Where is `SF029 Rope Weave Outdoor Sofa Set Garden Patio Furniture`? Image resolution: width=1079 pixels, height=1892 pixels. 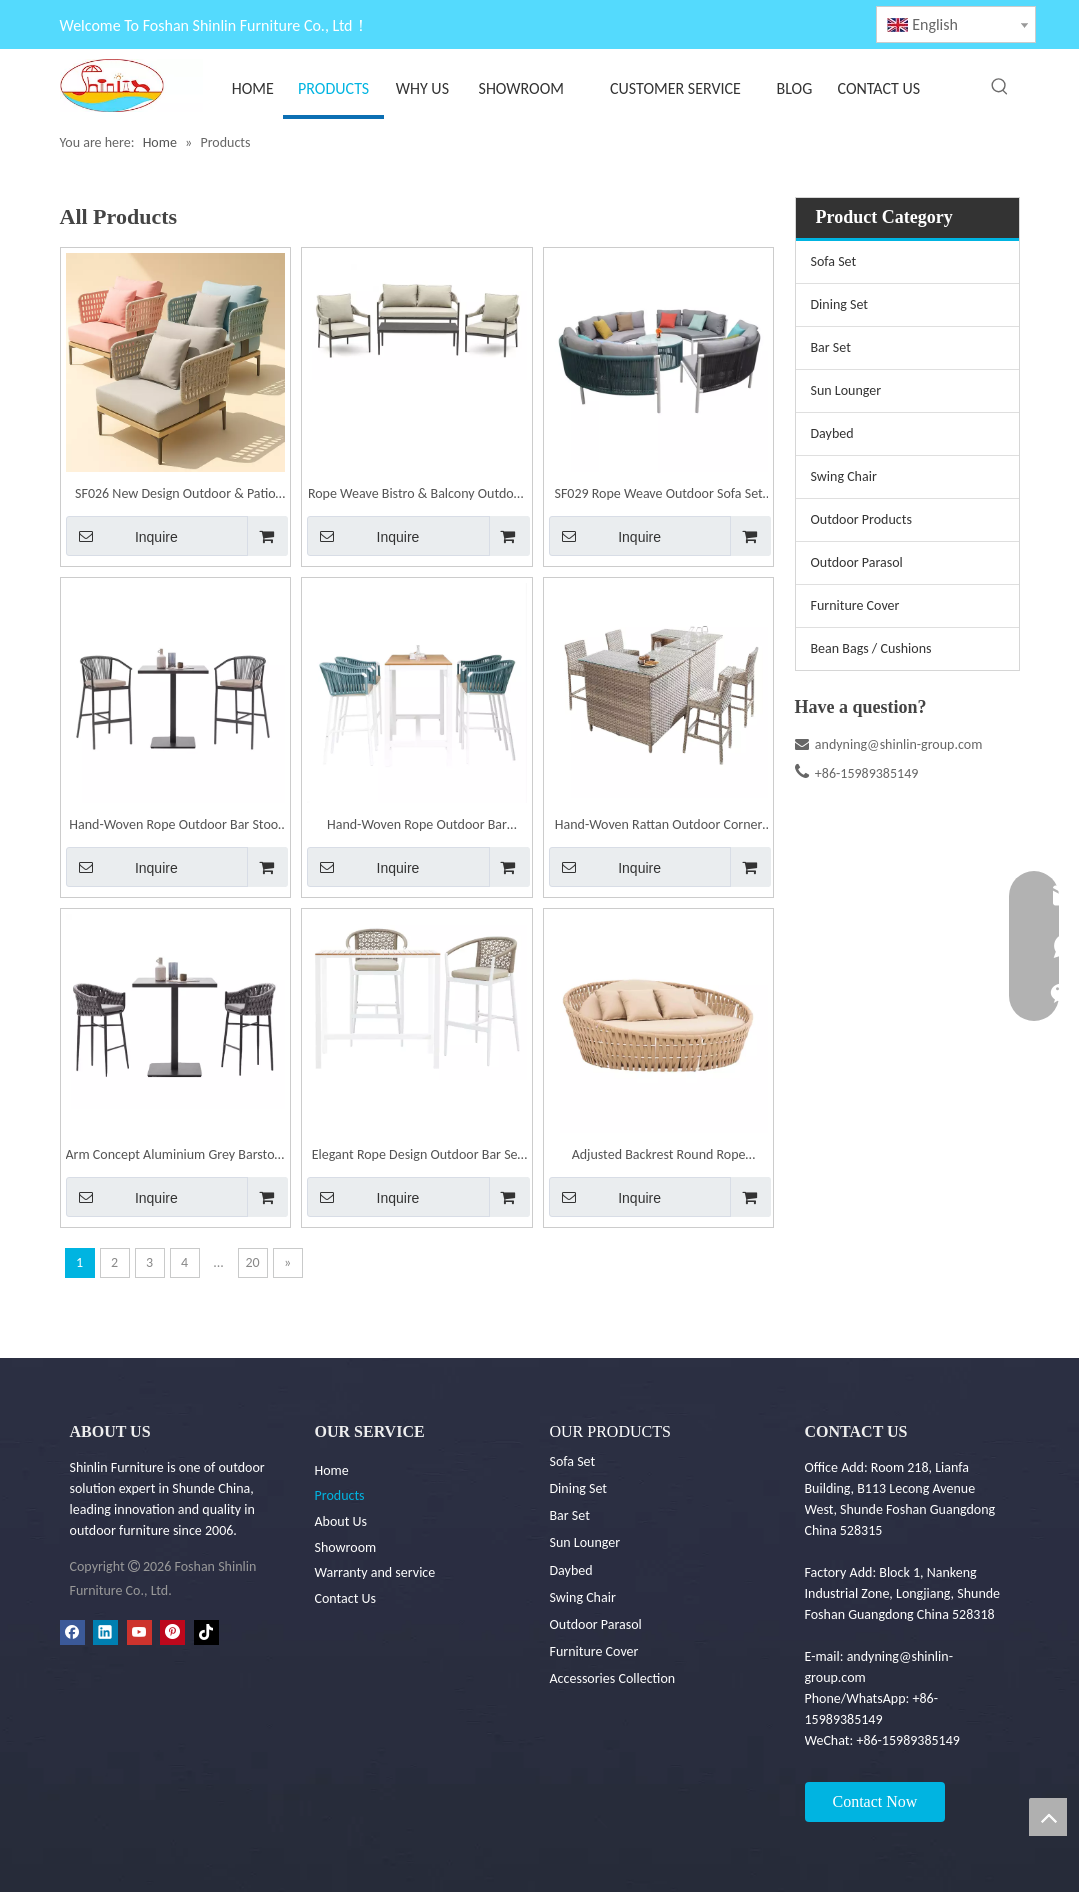
SF029 Rope Weave Outdoor Sofa Set Garden Patio Furniture is located at coordinates (658, 495).